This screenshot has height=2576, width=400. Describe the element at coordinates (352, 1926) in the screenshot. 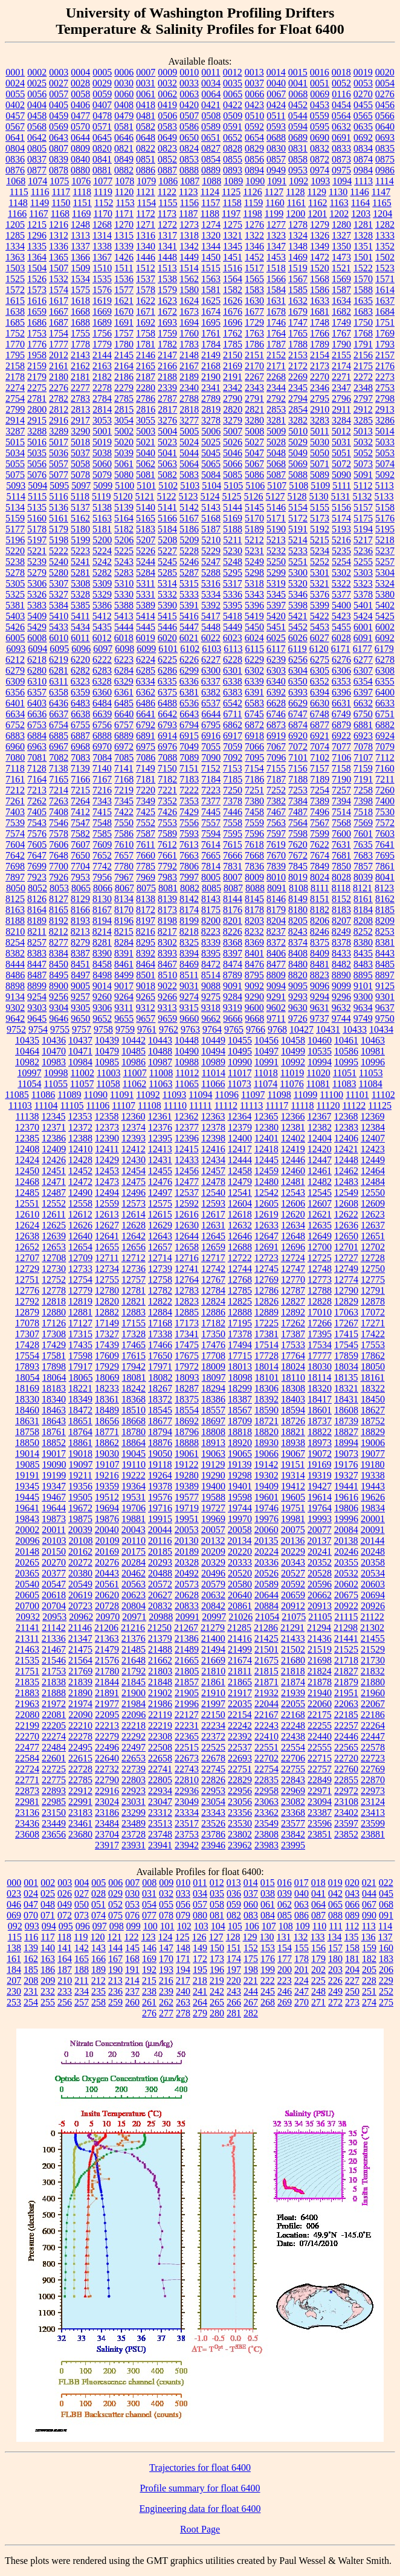

I see `112` at that location.